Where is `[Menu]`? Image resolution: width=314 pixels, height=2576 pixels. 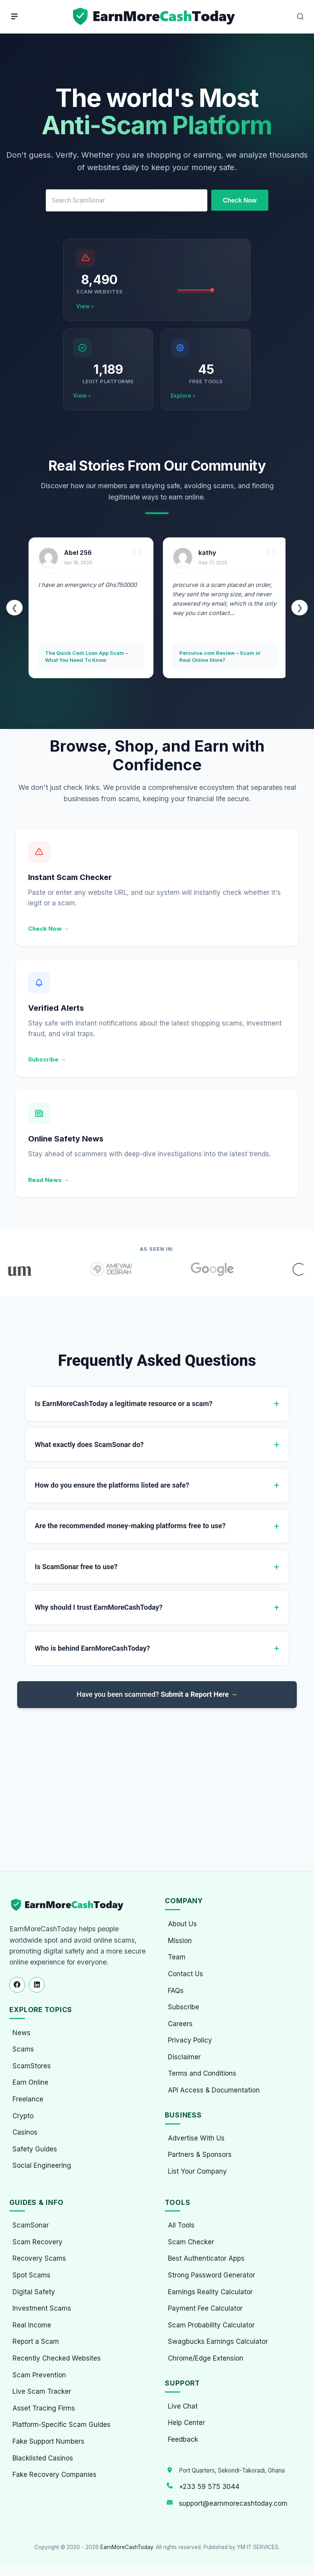 [Menu] is located at coordinates (14, 16).